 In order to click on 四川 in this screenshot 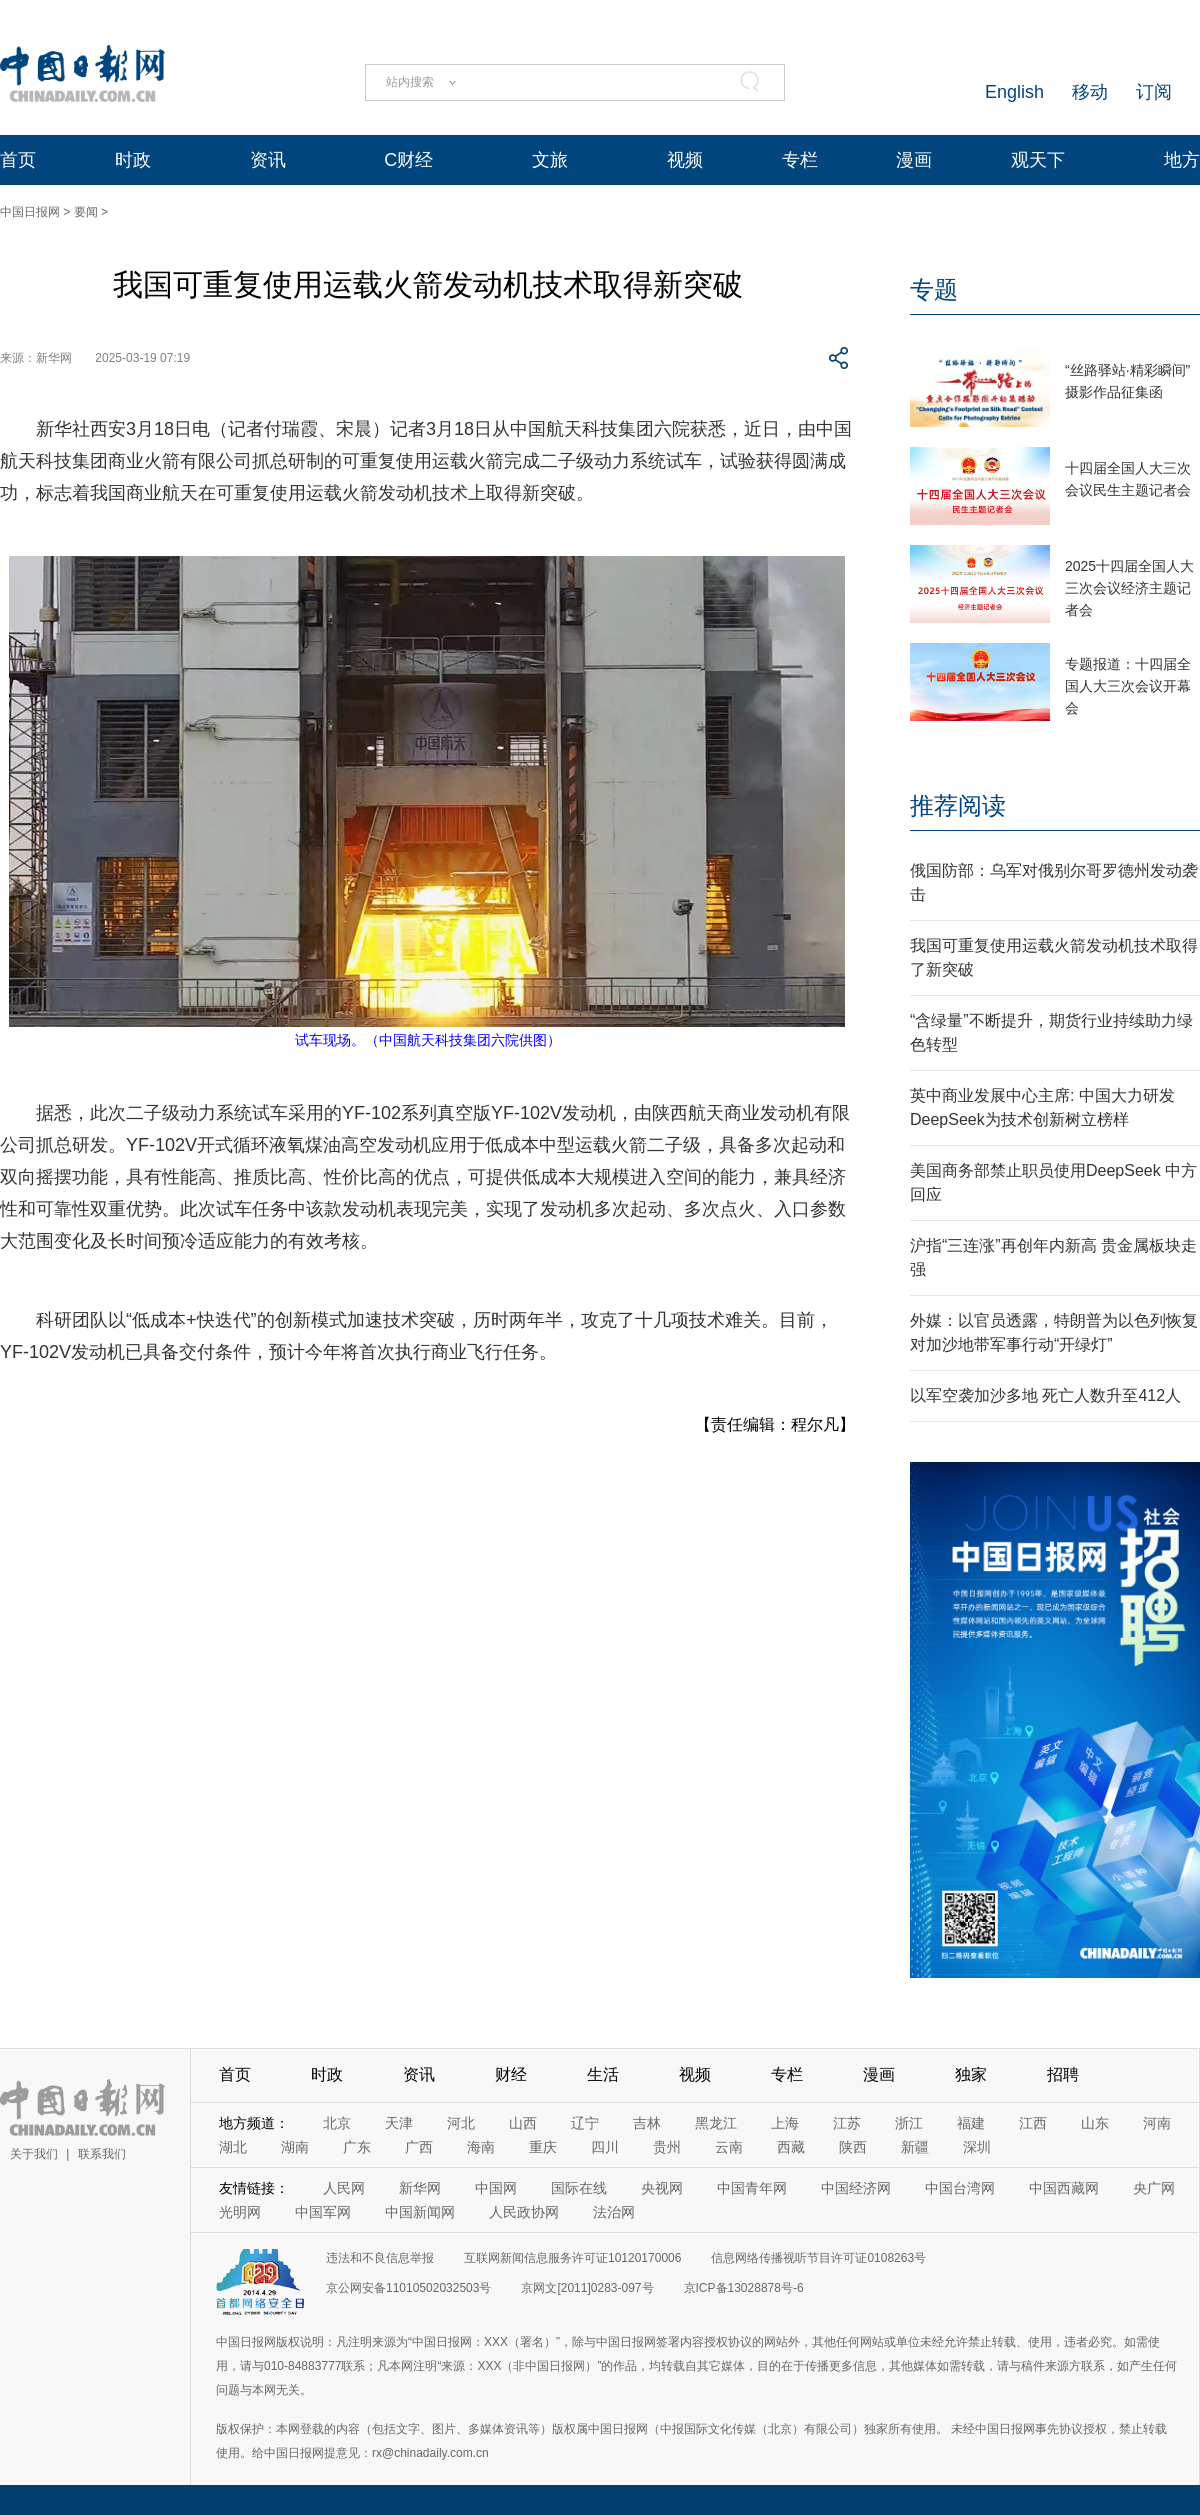, I will do `click(605, 2147)`.